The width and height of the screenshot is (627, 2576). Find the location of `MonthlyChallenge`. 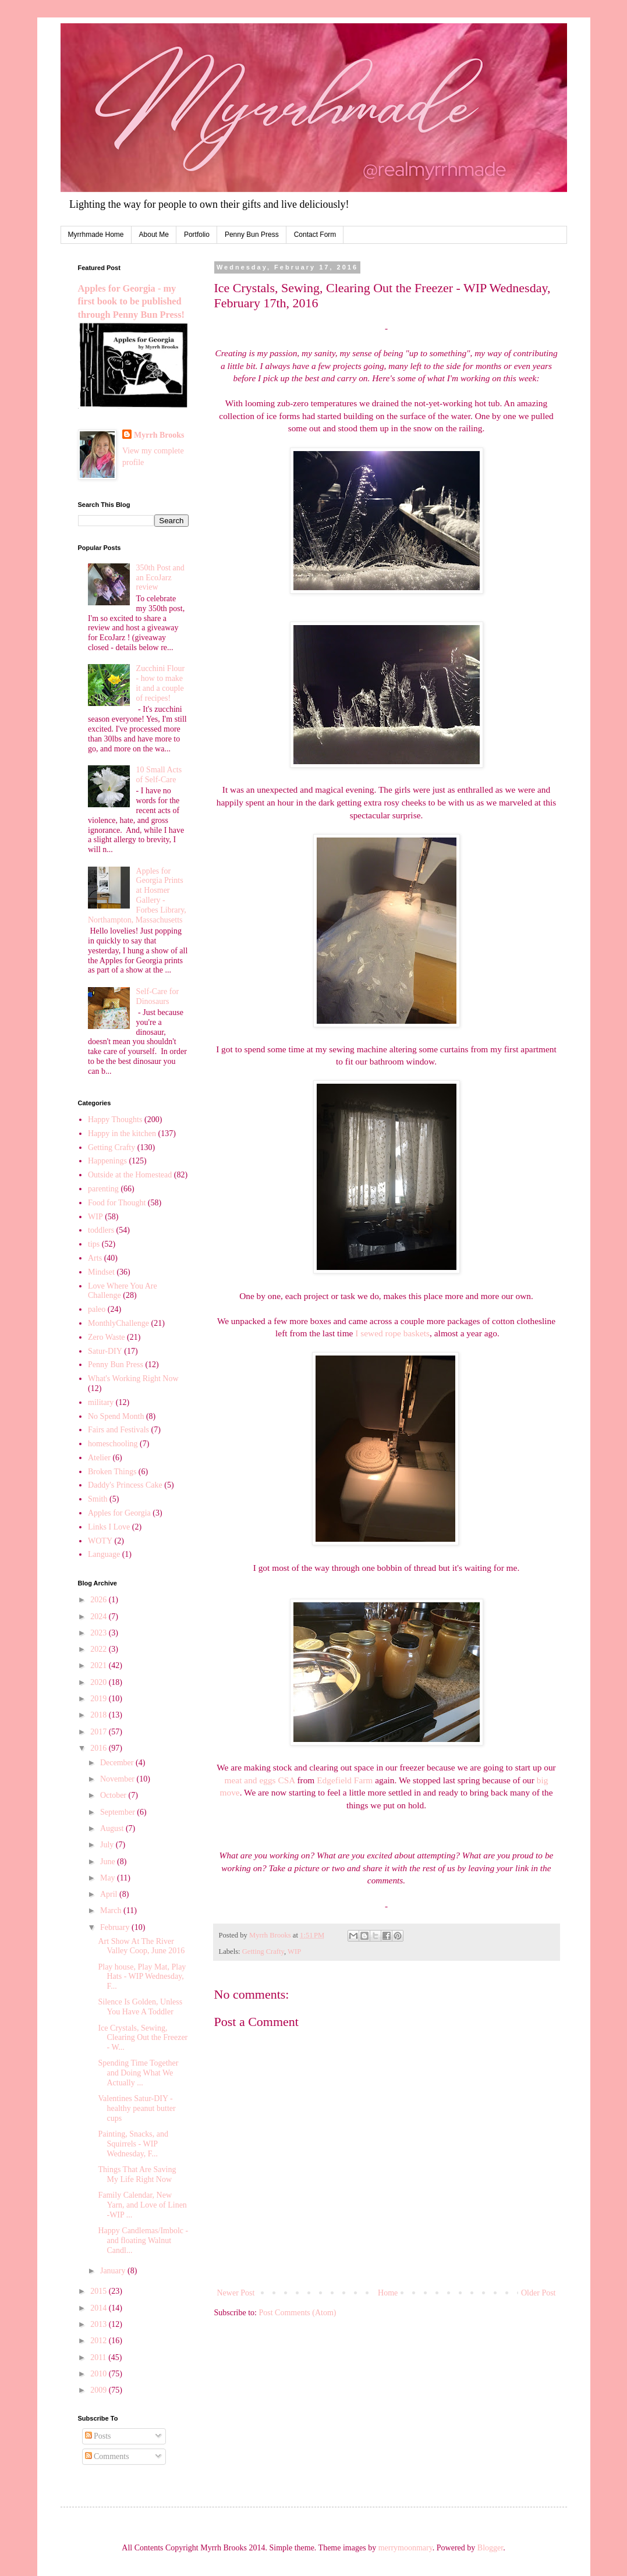

MonthlyChallenge is located at coordinates (118, 1323).